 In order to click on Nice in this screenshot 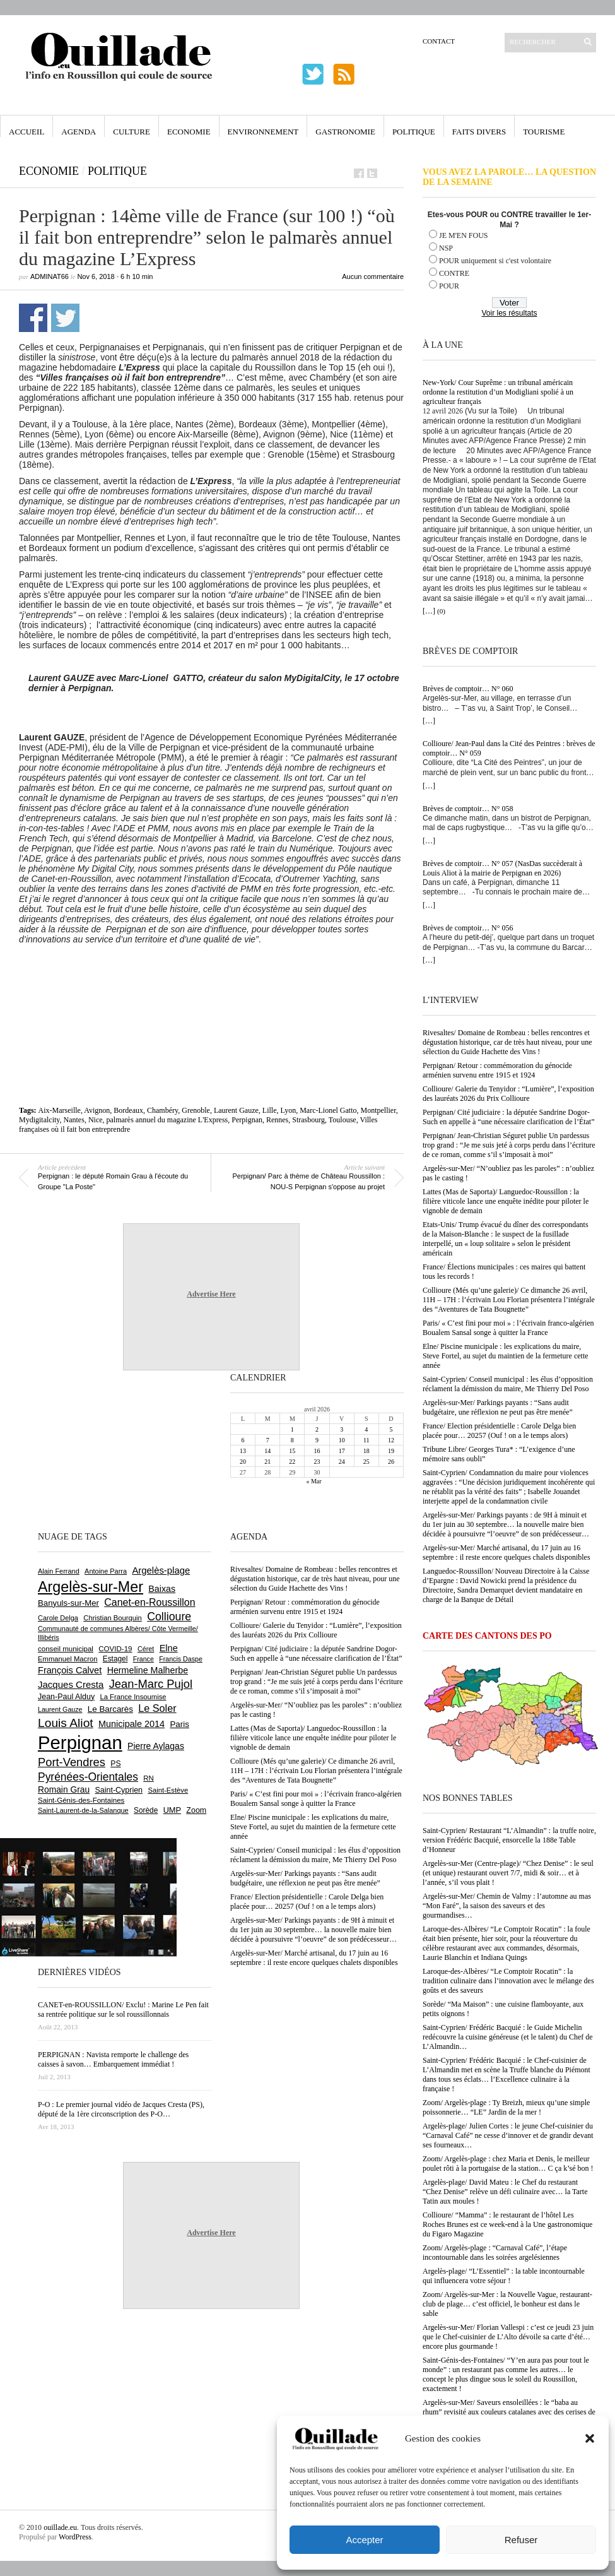, I will do `click(95, 1119)`.